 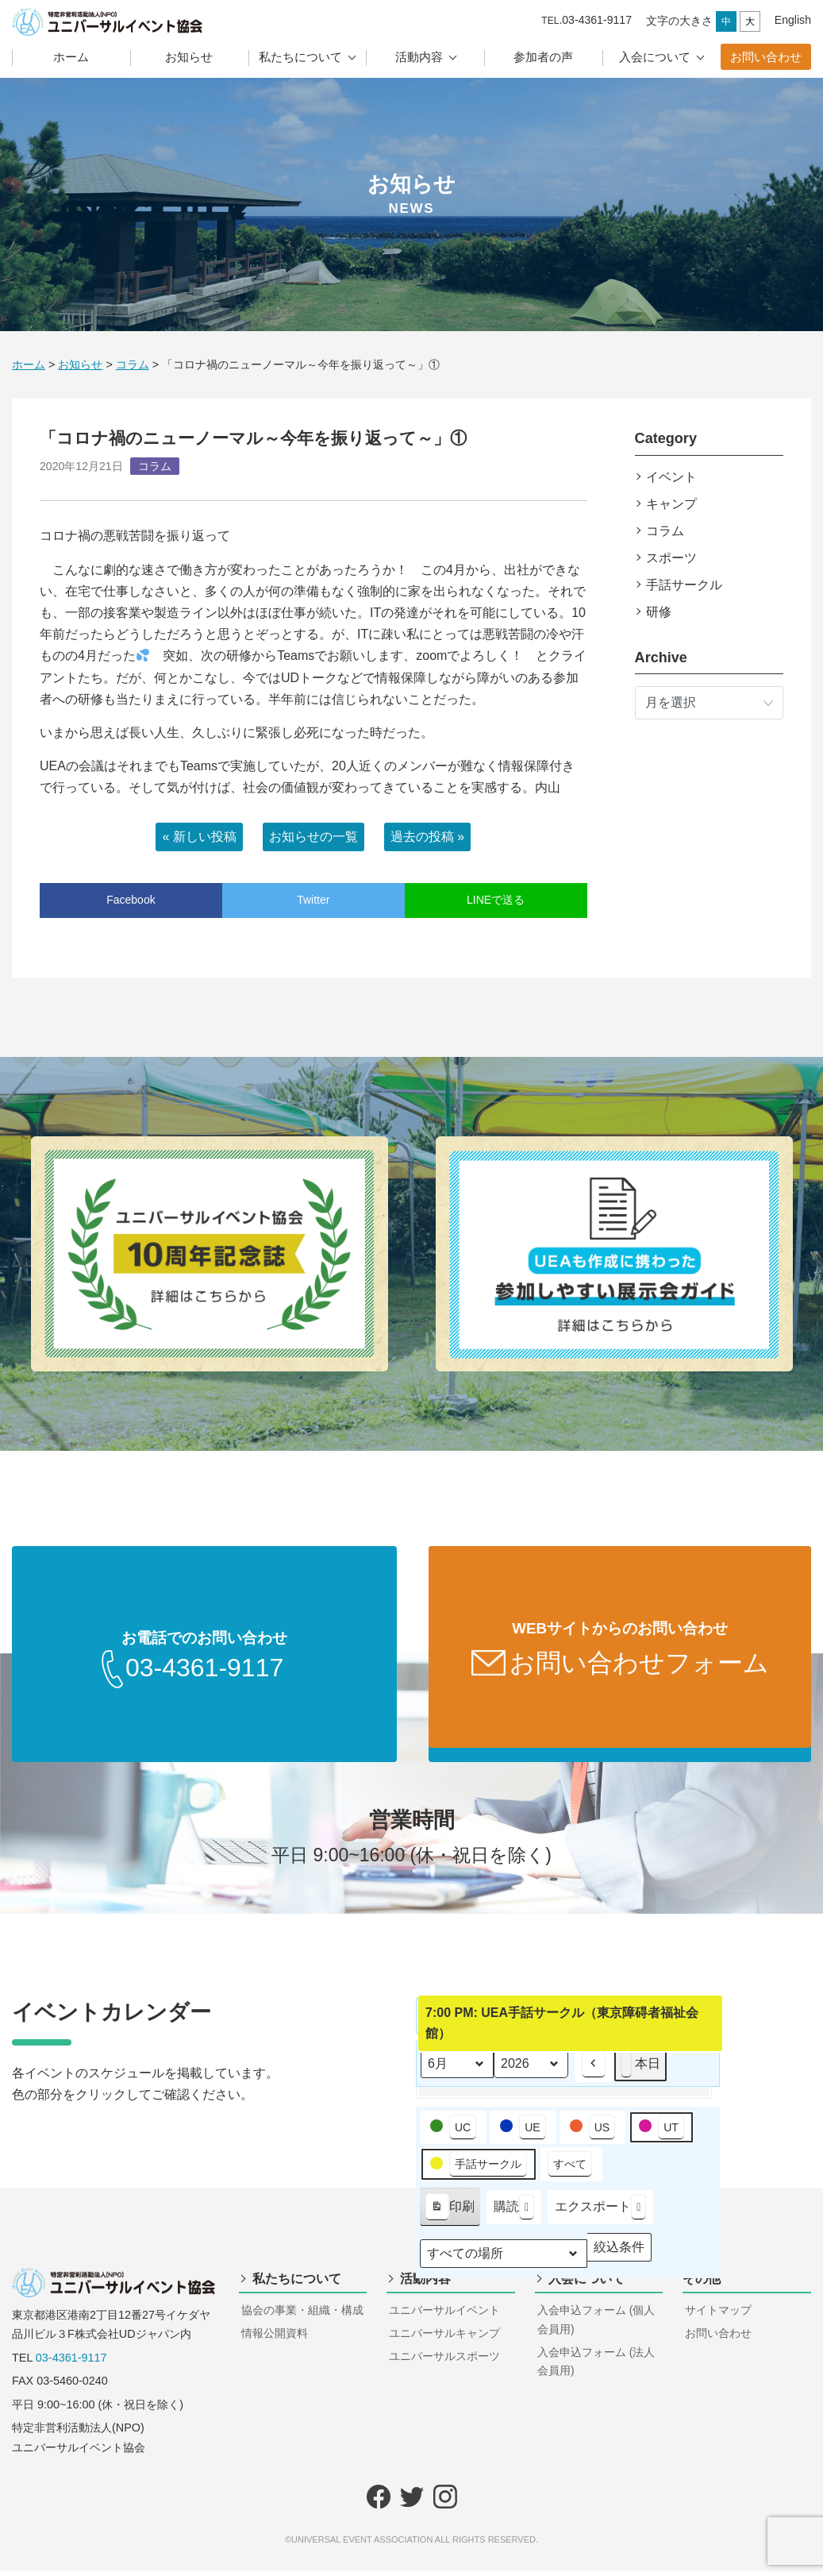 I want to click on 手話サークル, so click(x=684, y=585).